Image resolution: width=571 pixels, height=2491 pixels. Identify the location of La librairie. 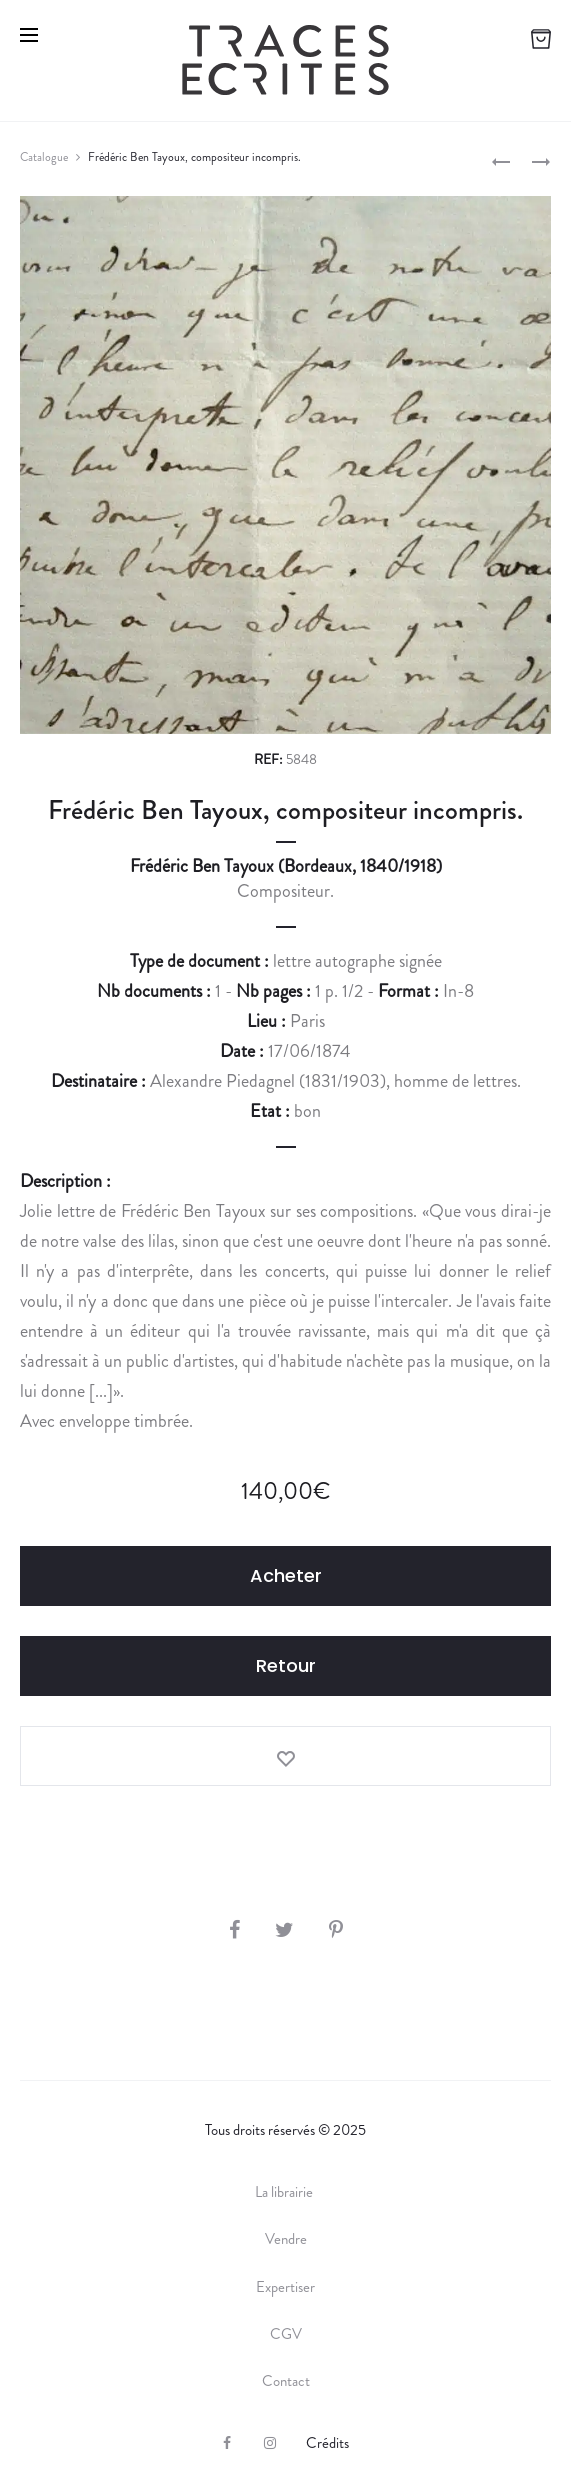
(285, 2192).